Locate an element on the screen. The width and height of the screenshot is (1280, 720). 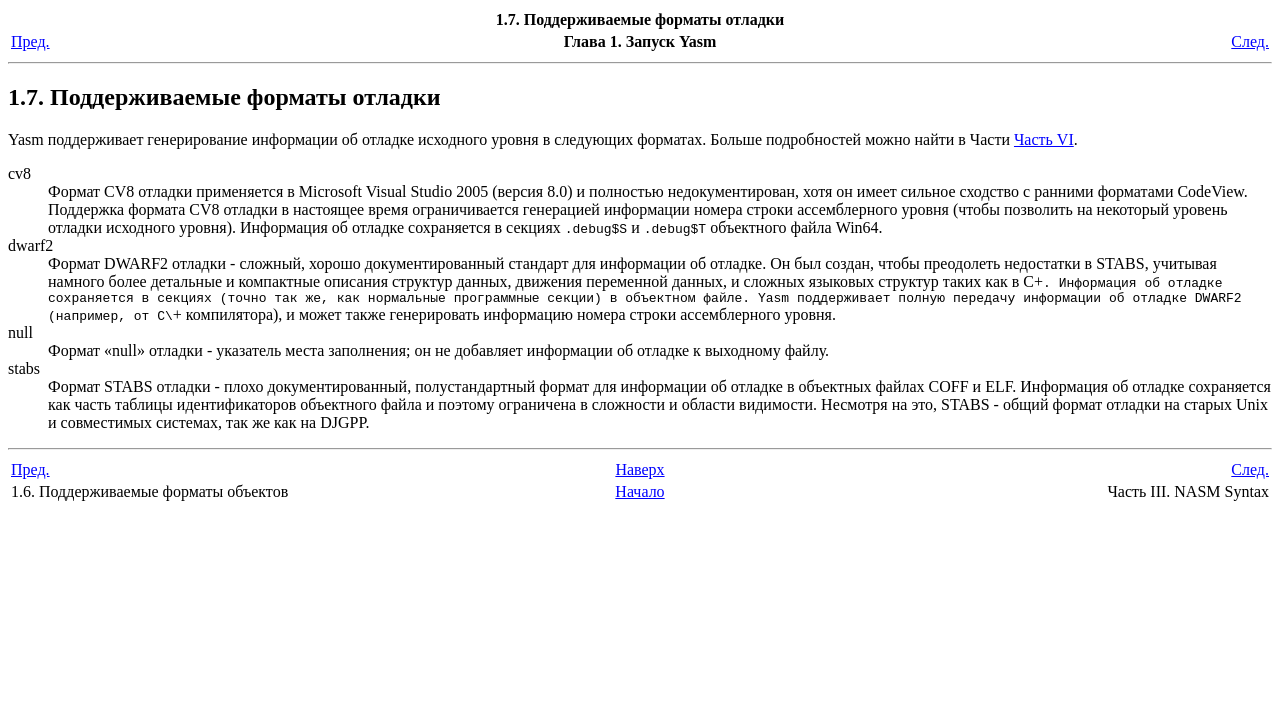
Часть VI is located at coordinates (1044, 139).